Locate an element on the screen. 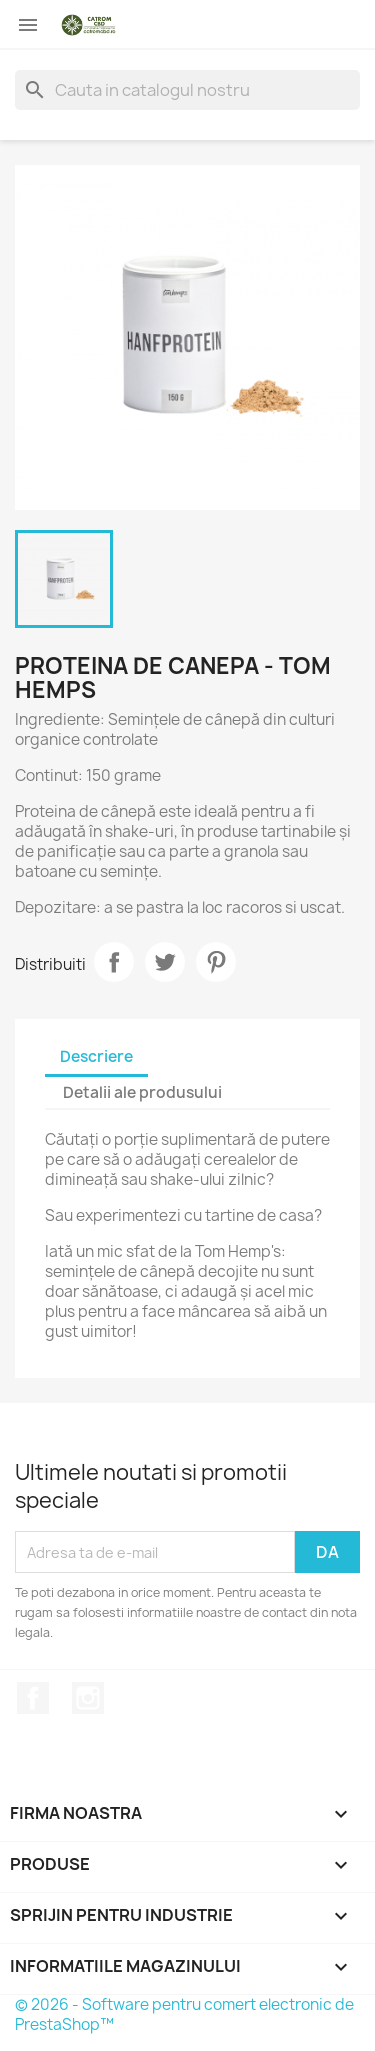 This screenshot has height=2051, width=375. Facebook is located at coordinates (33, 1698).